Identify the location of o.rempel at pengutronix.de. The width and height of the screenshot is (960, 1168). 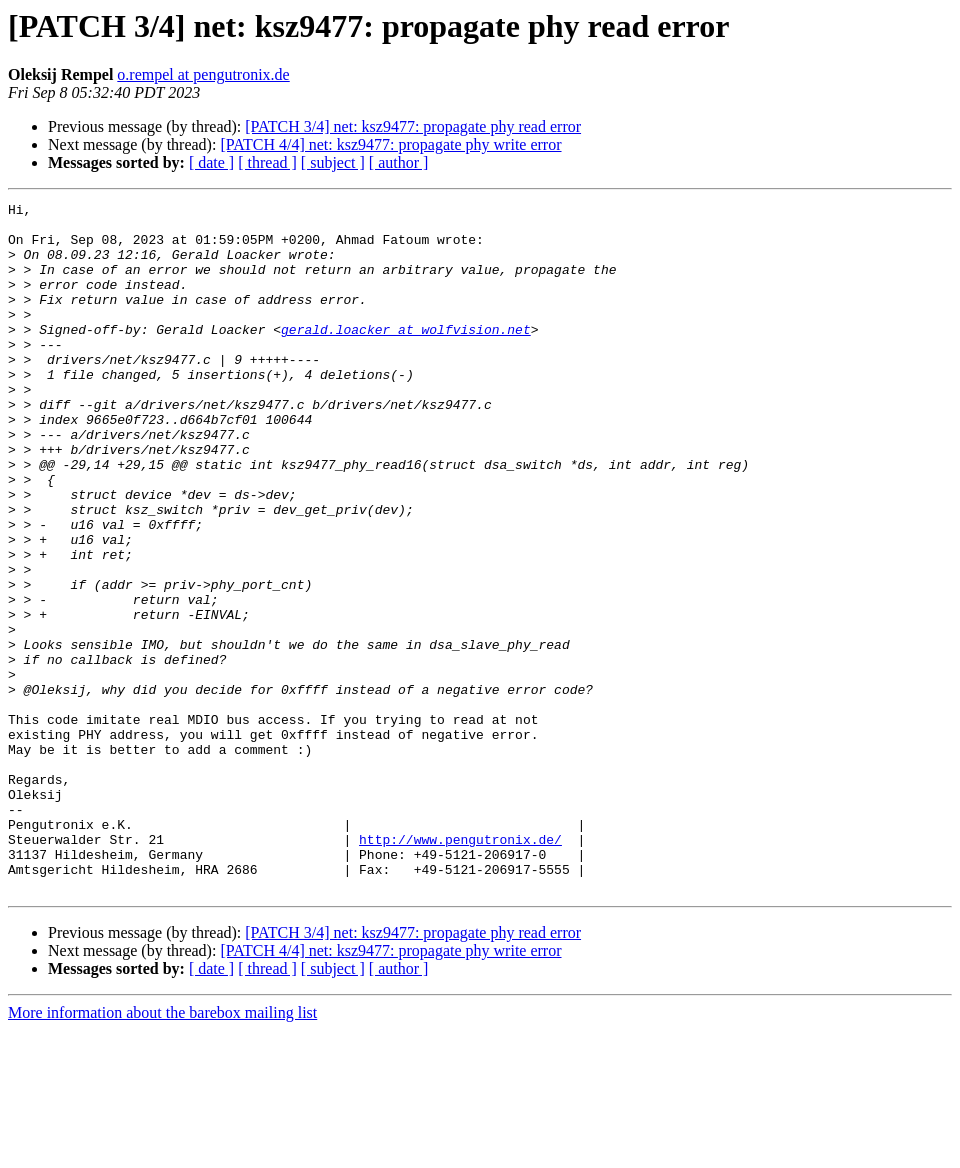
(203, 74).